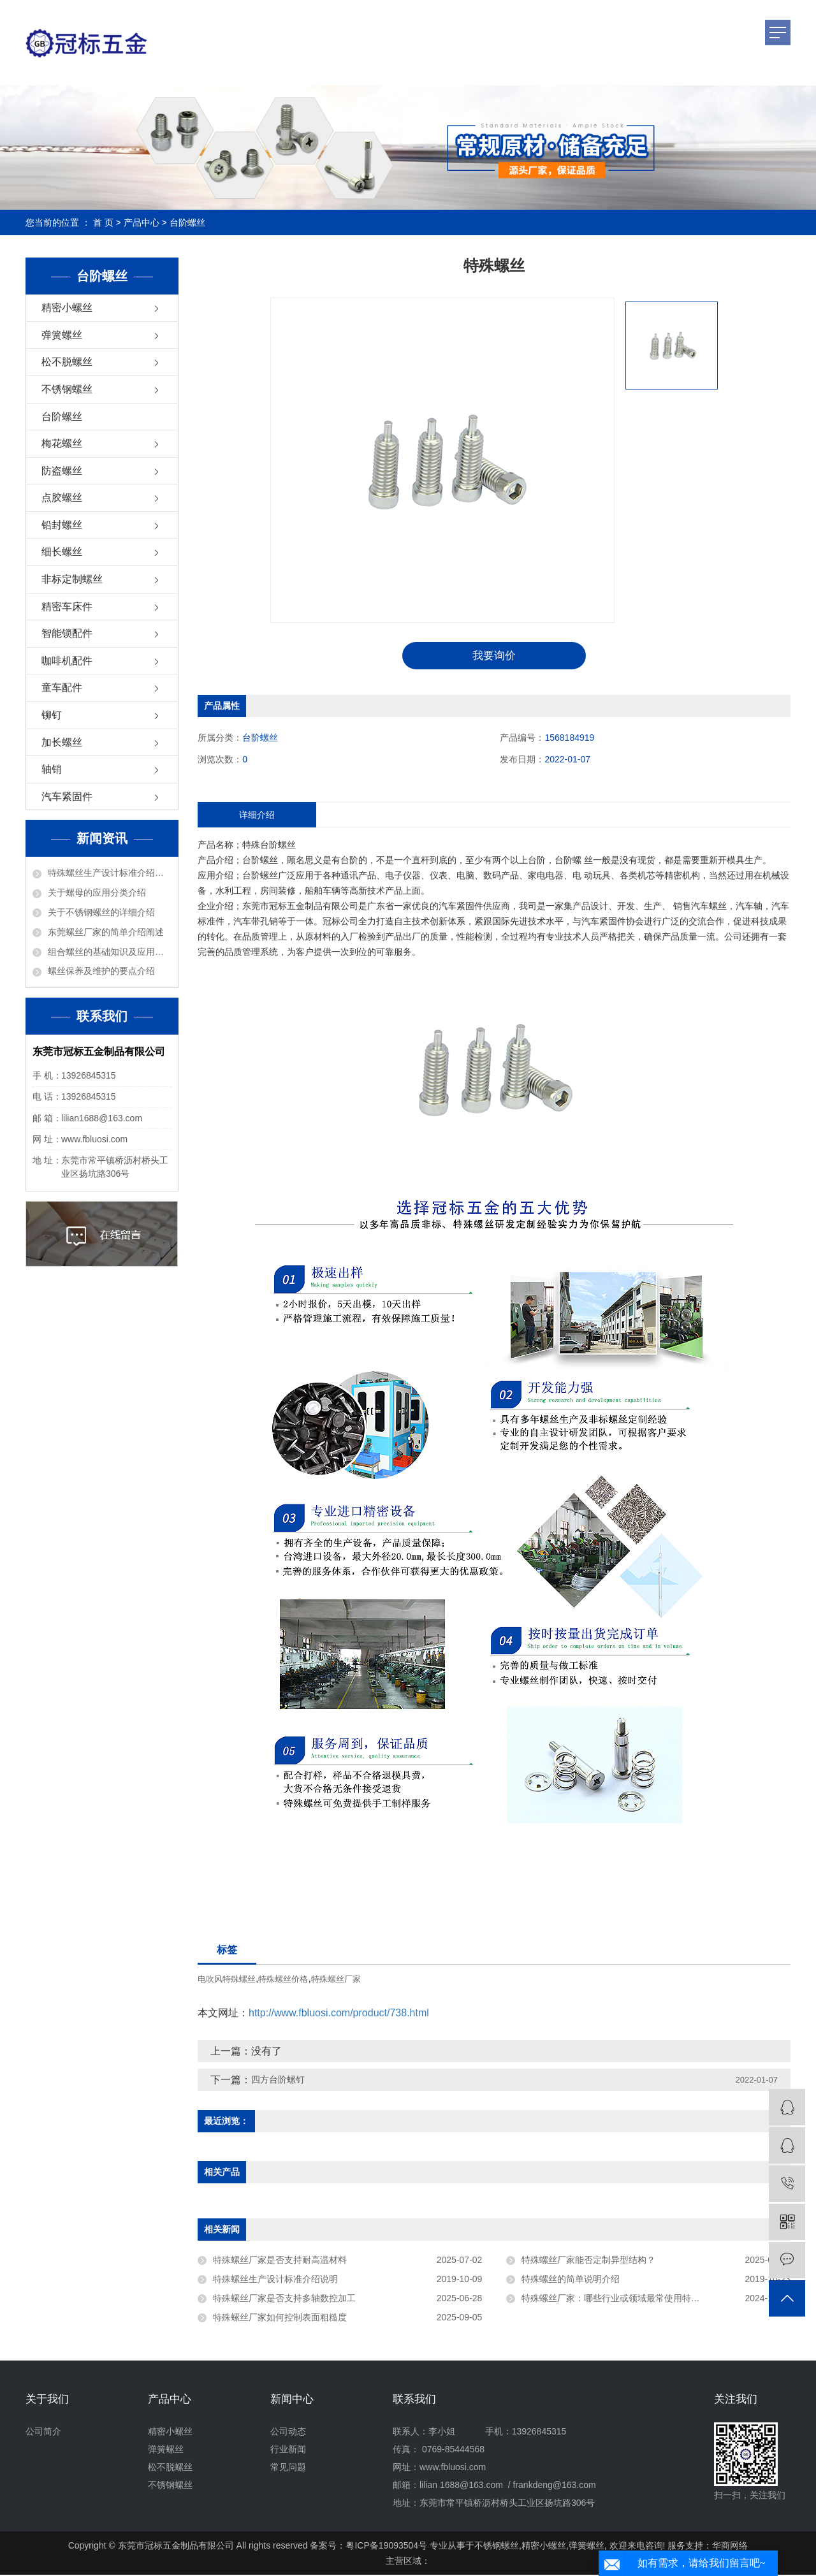 The image size is (816, 2576). Describe the element at coordinates (284, 2299) in the screenshot. I see `特殊螺丝厂家是否支持多轴数控加工` at that location.